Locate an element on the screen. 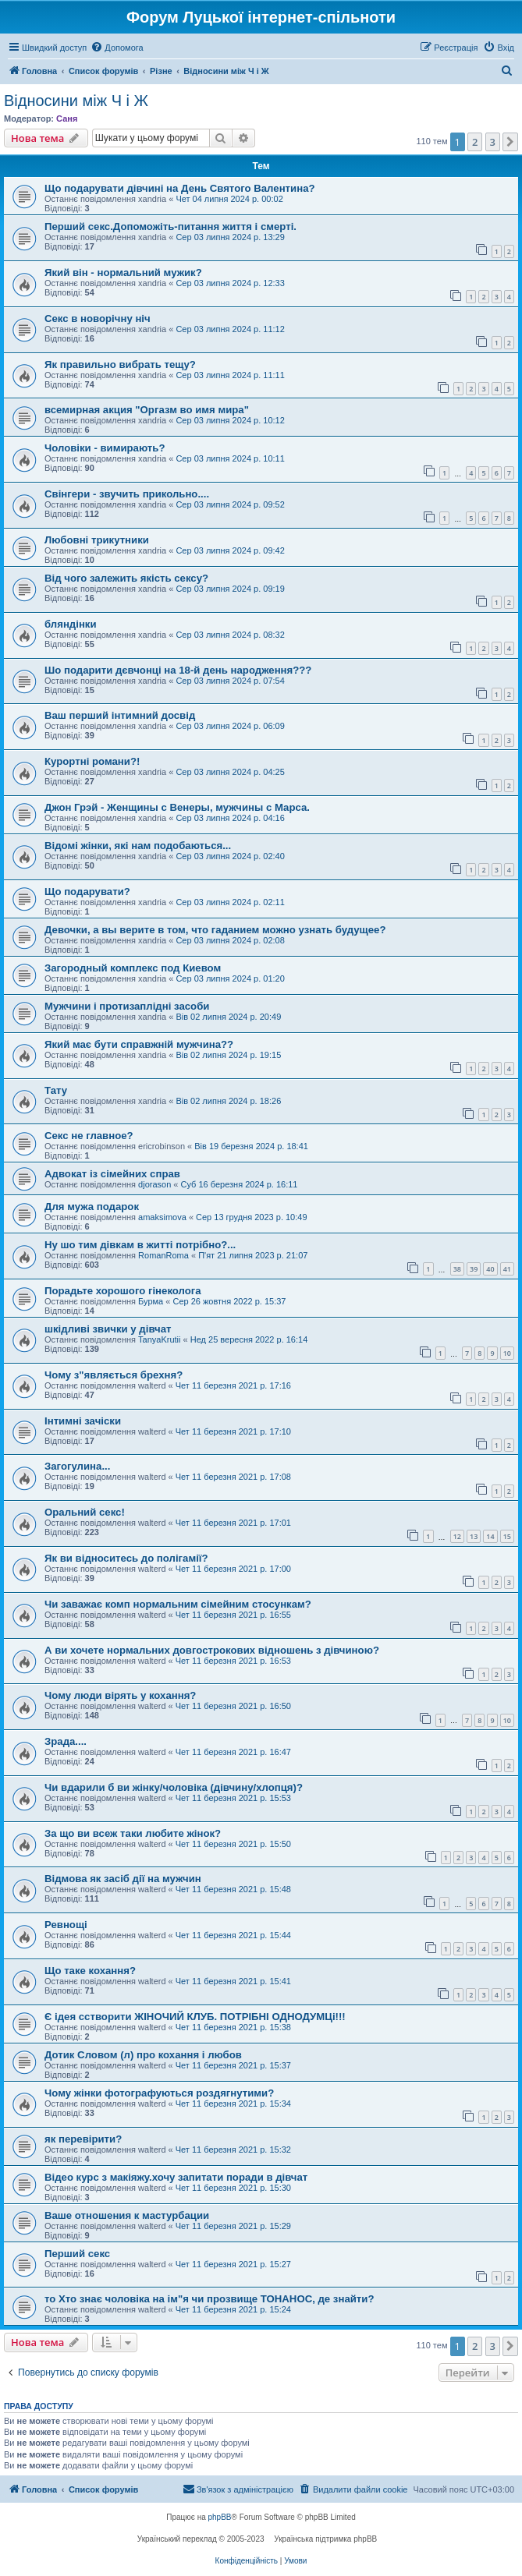  Тату is located at coordinates (55, 1090).